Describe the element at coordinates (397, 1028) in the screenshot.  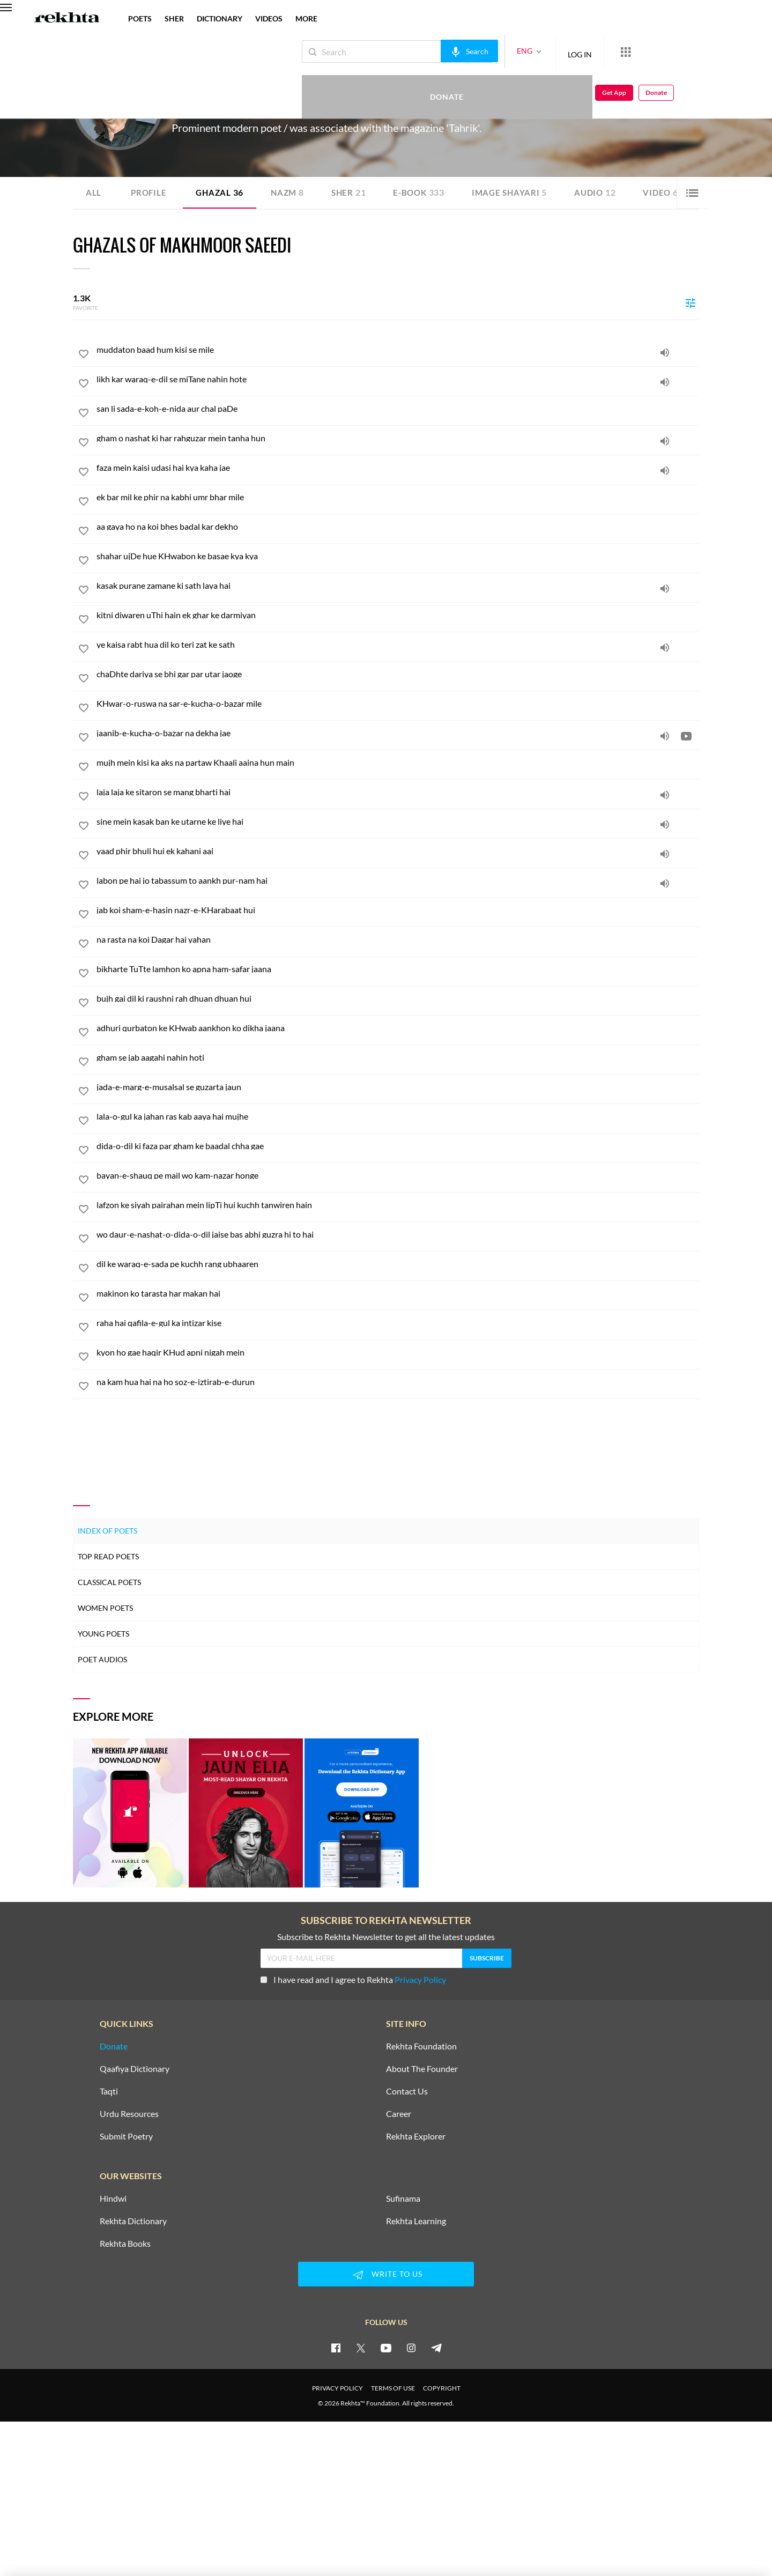
I see `[adhuri qurbaton ke KHwab aankhon ko dikha jaana]` at that location.